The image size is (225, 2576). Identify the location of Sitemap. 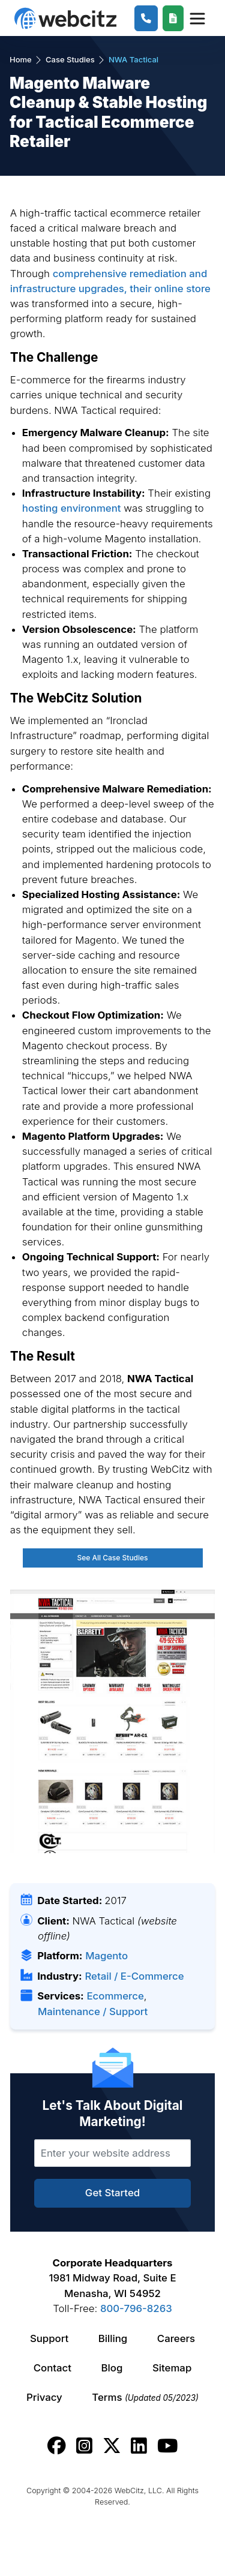
(171, 2368).